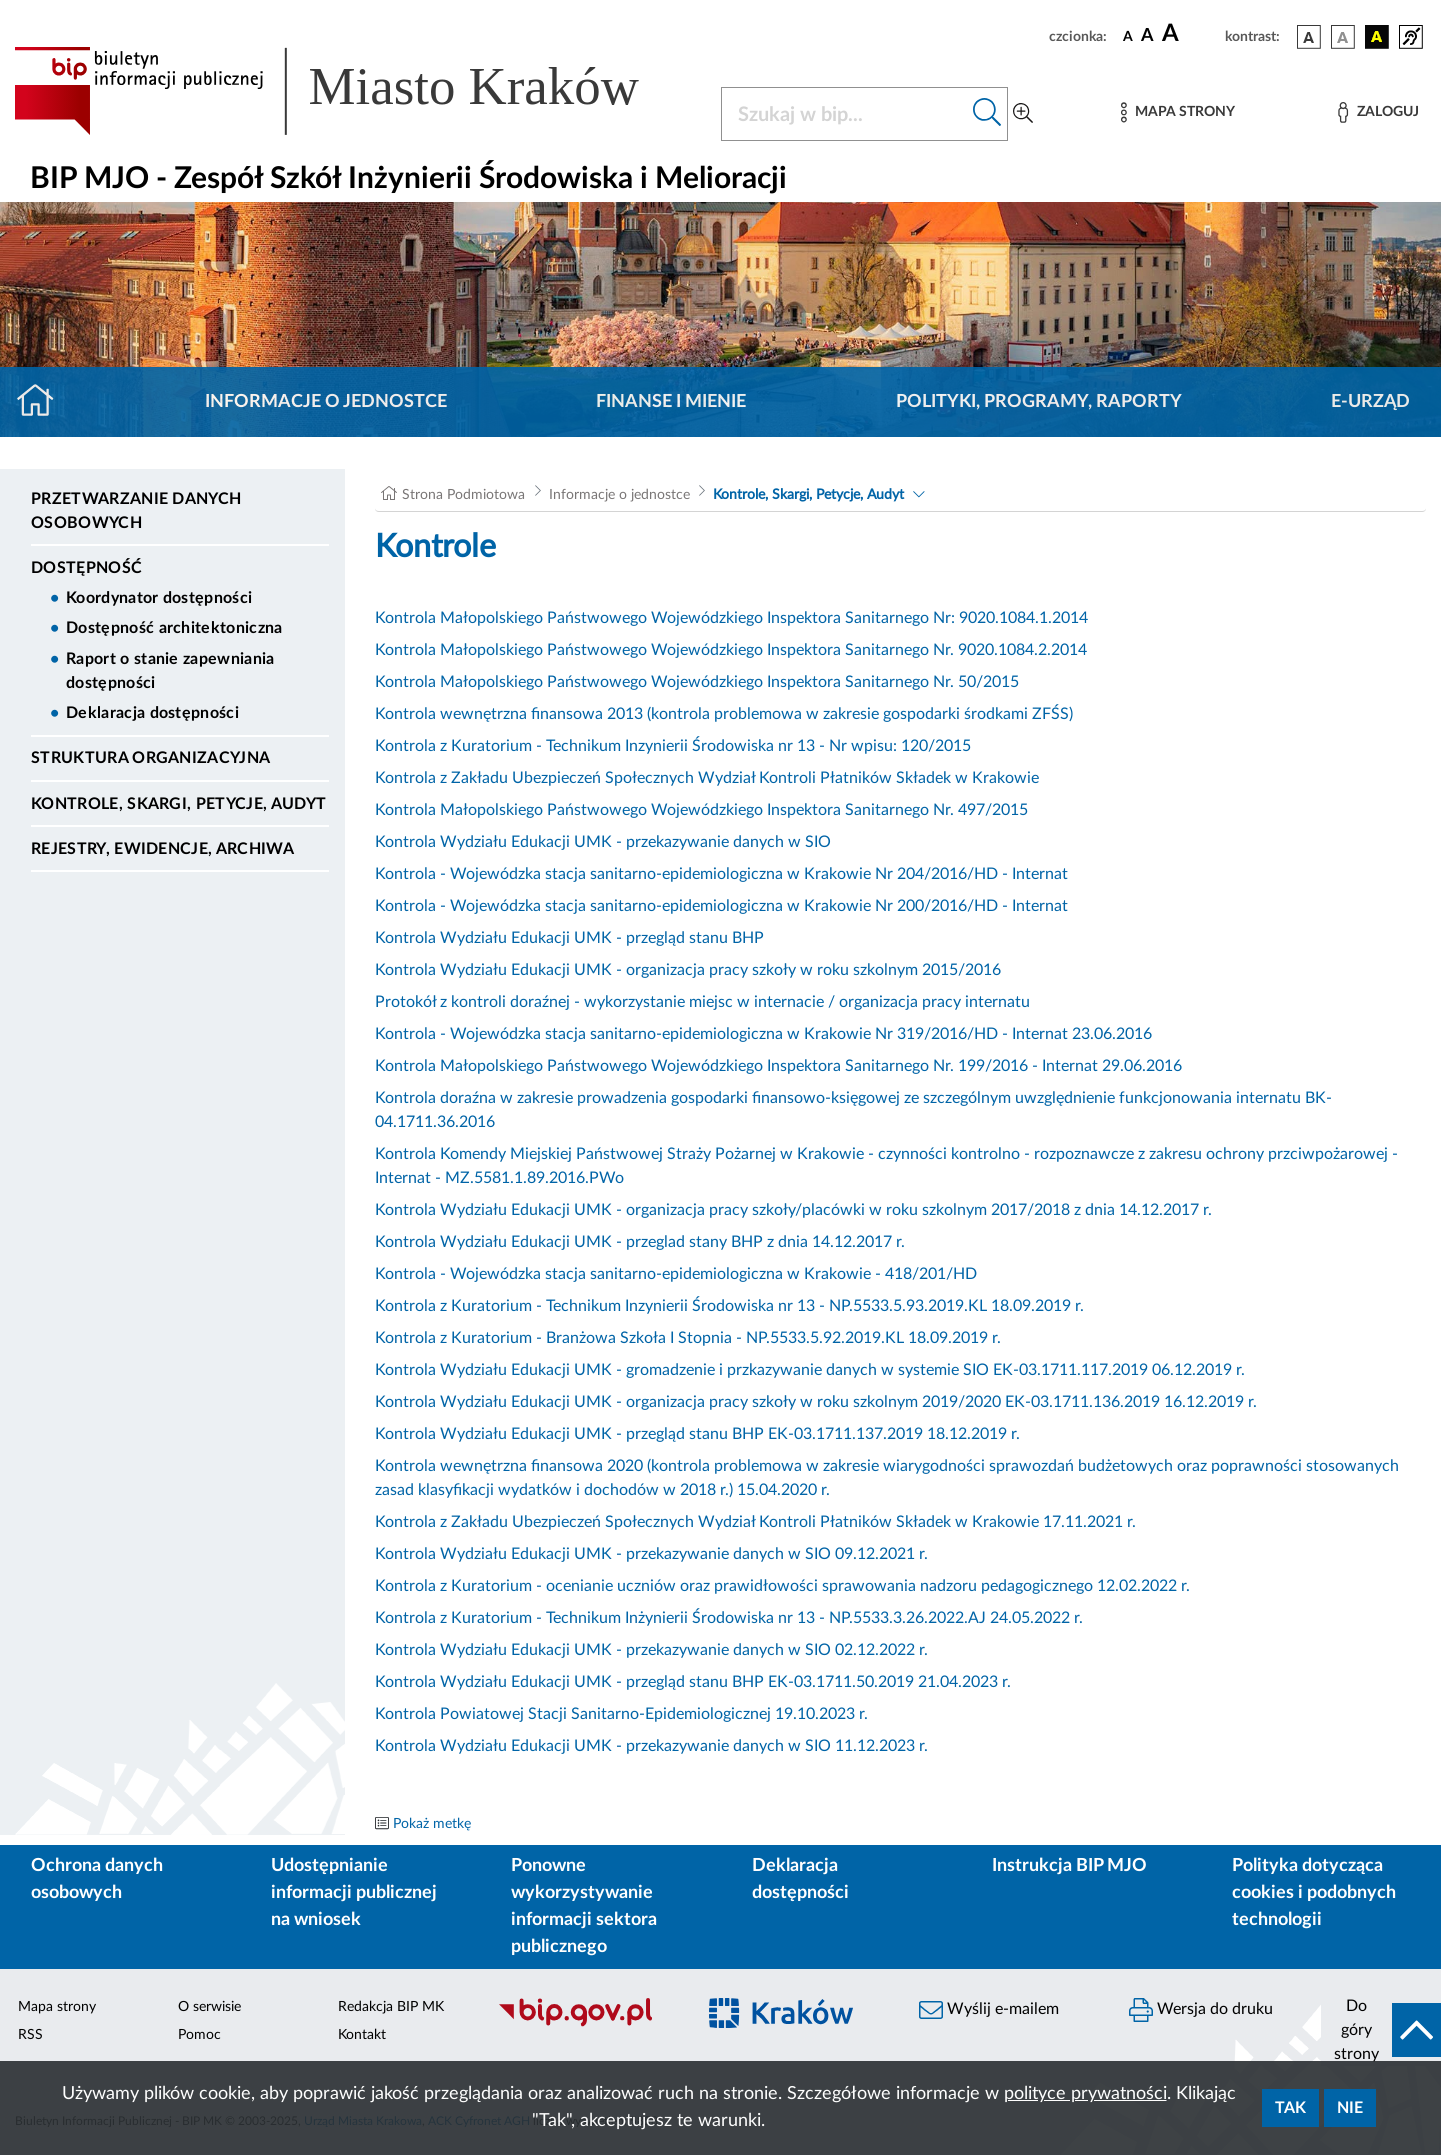 The image size is (1441, 2155). Describe the element at coordinates (1178, 112) in the screenshot. I see `[Mapa strony]` at that location.